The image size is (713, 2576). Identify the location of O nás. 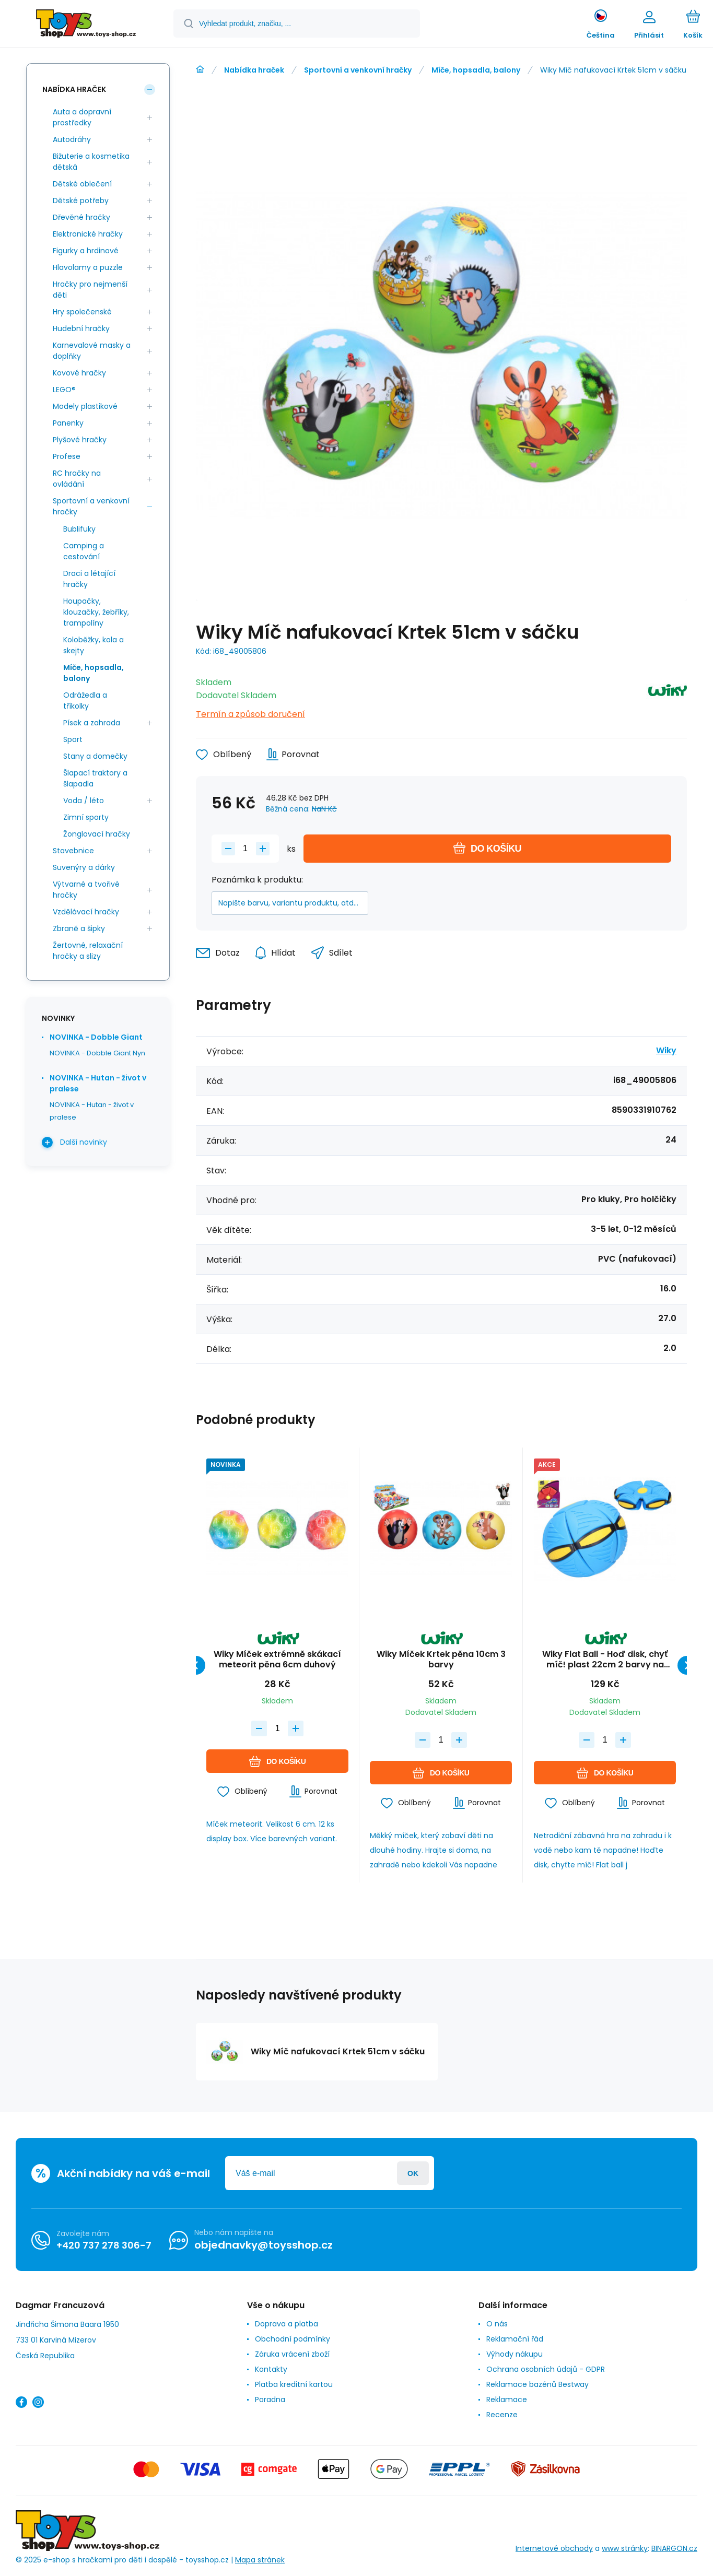
(497, 2324).